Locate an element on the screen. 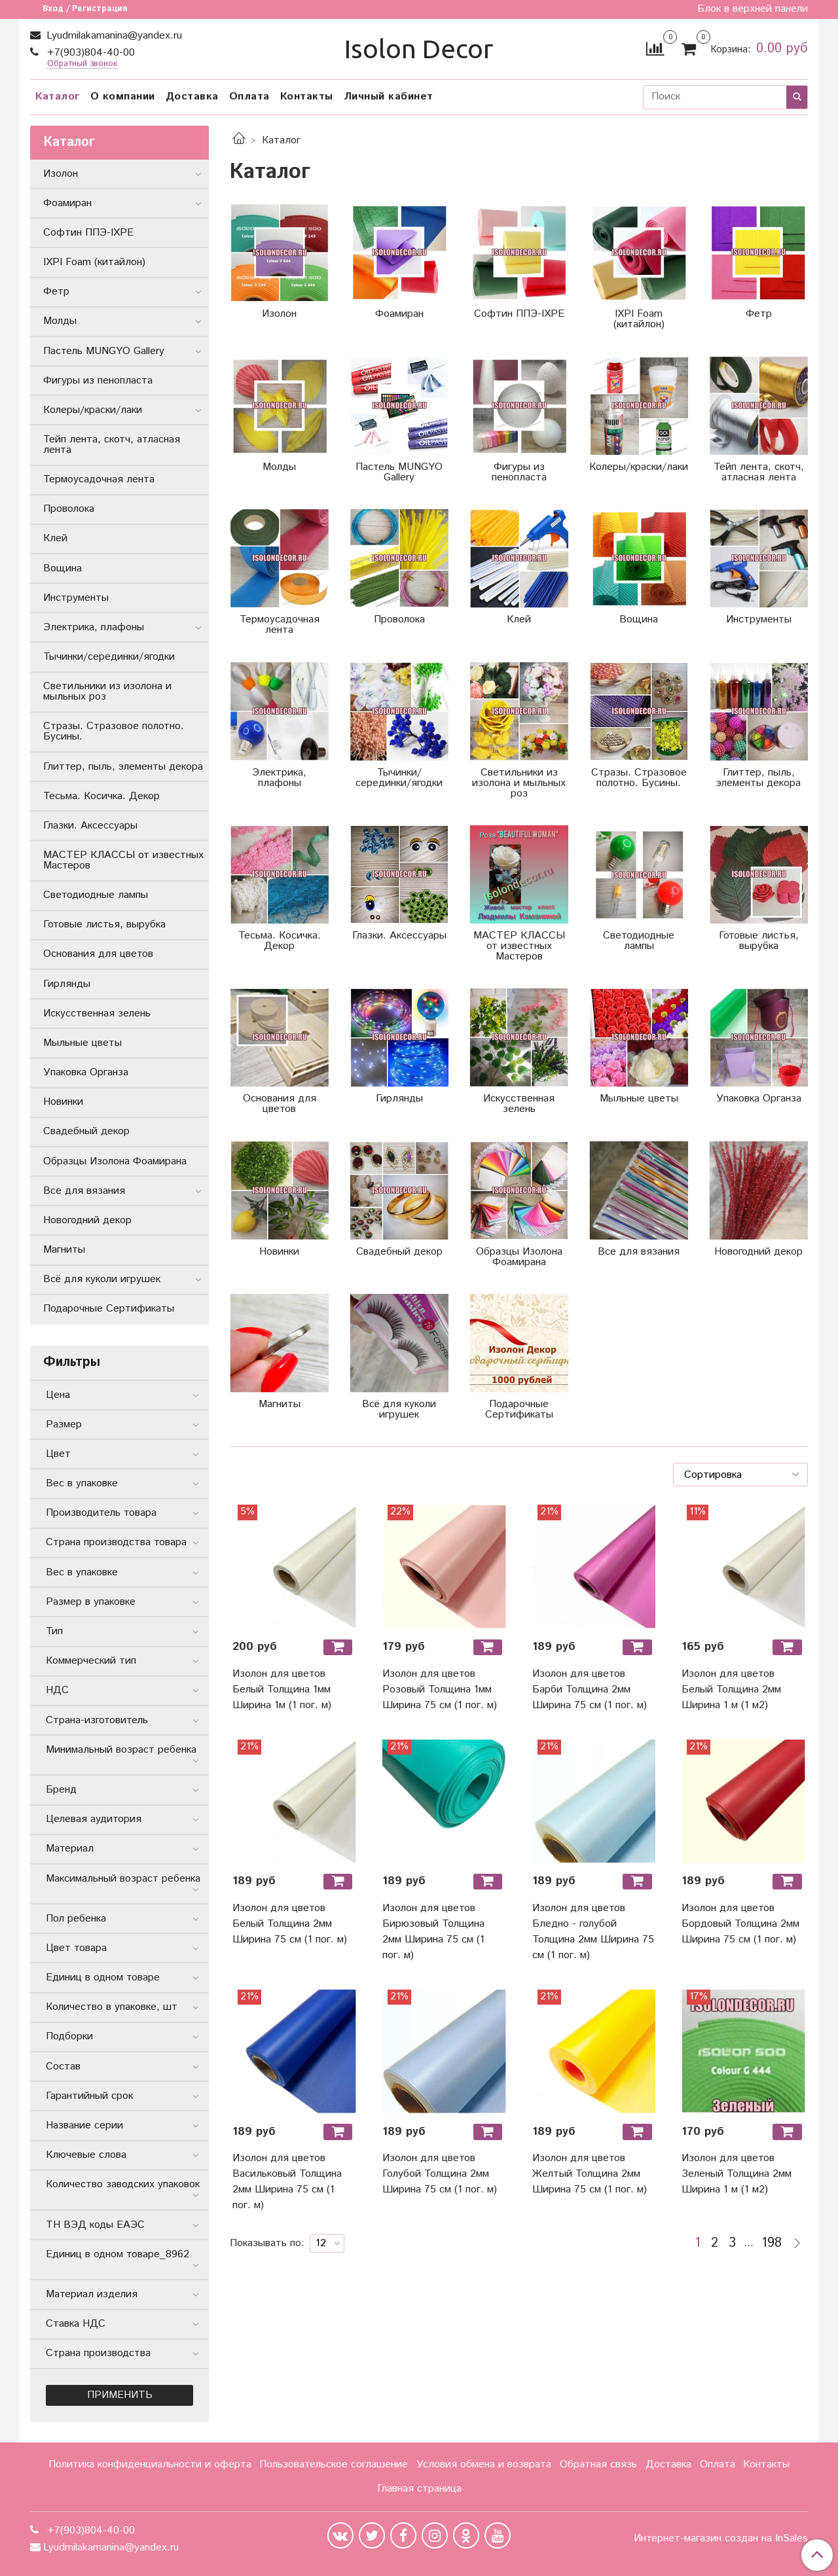 The width and height of the screenshot is (838, 2576). Условия обмена и возврата is located at coordinates (483, 2464).